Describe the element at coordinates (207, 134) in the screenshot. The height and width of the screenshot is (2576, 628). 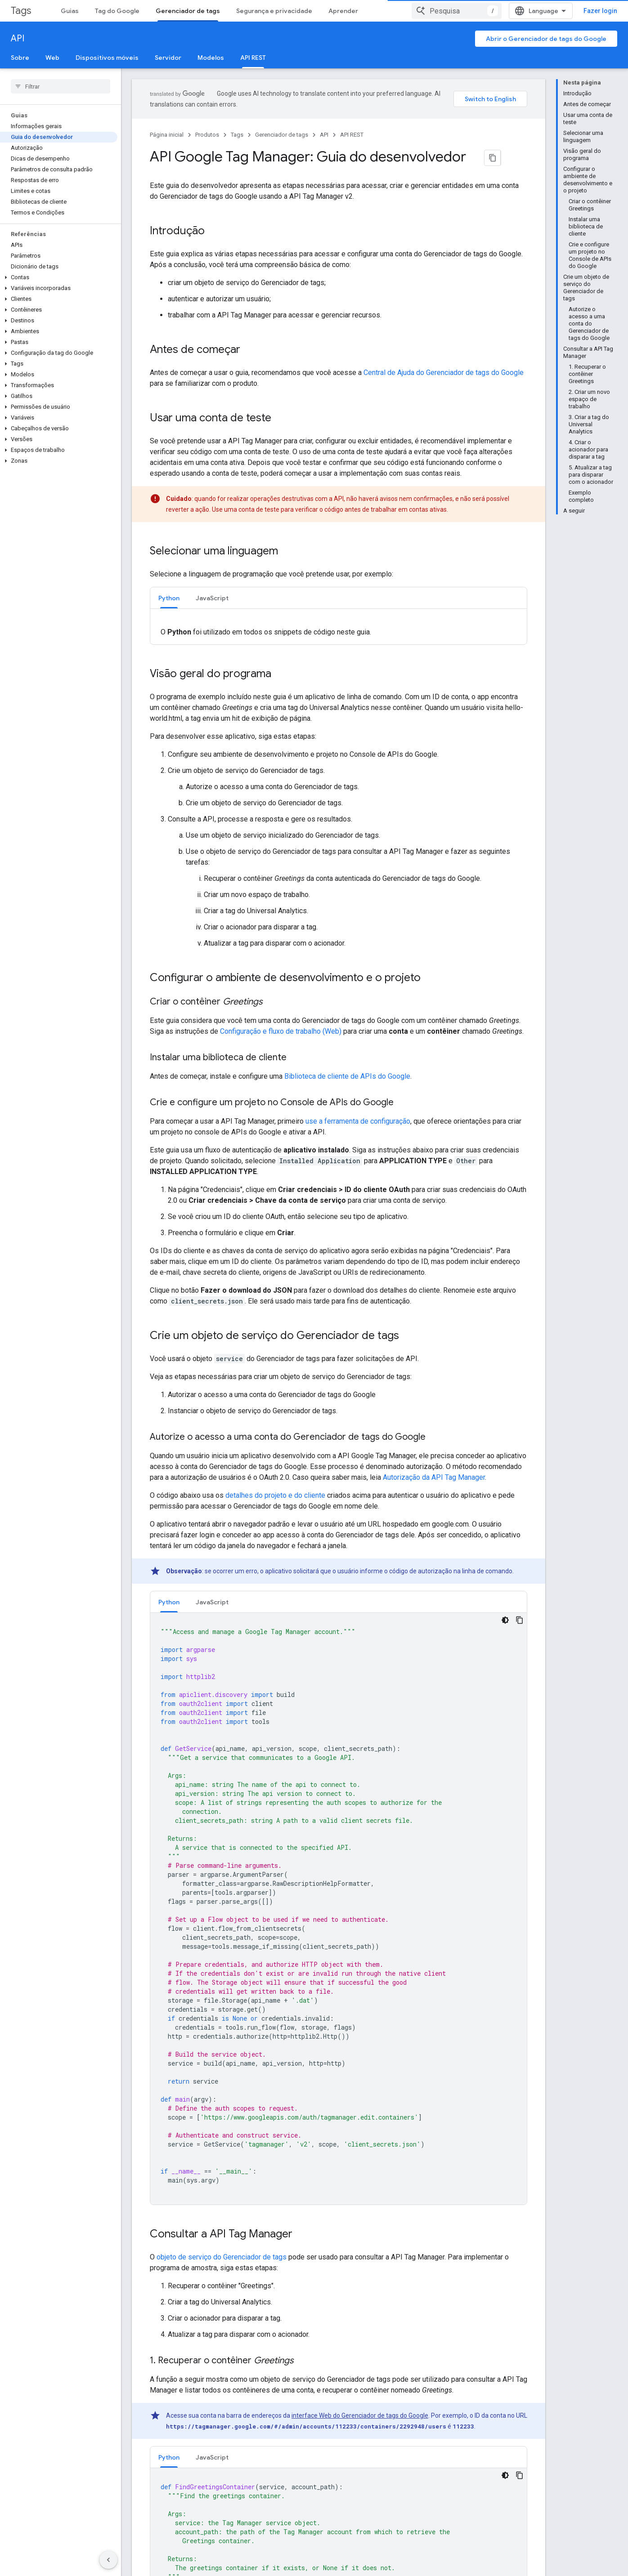
I see `Produtos` at that location.